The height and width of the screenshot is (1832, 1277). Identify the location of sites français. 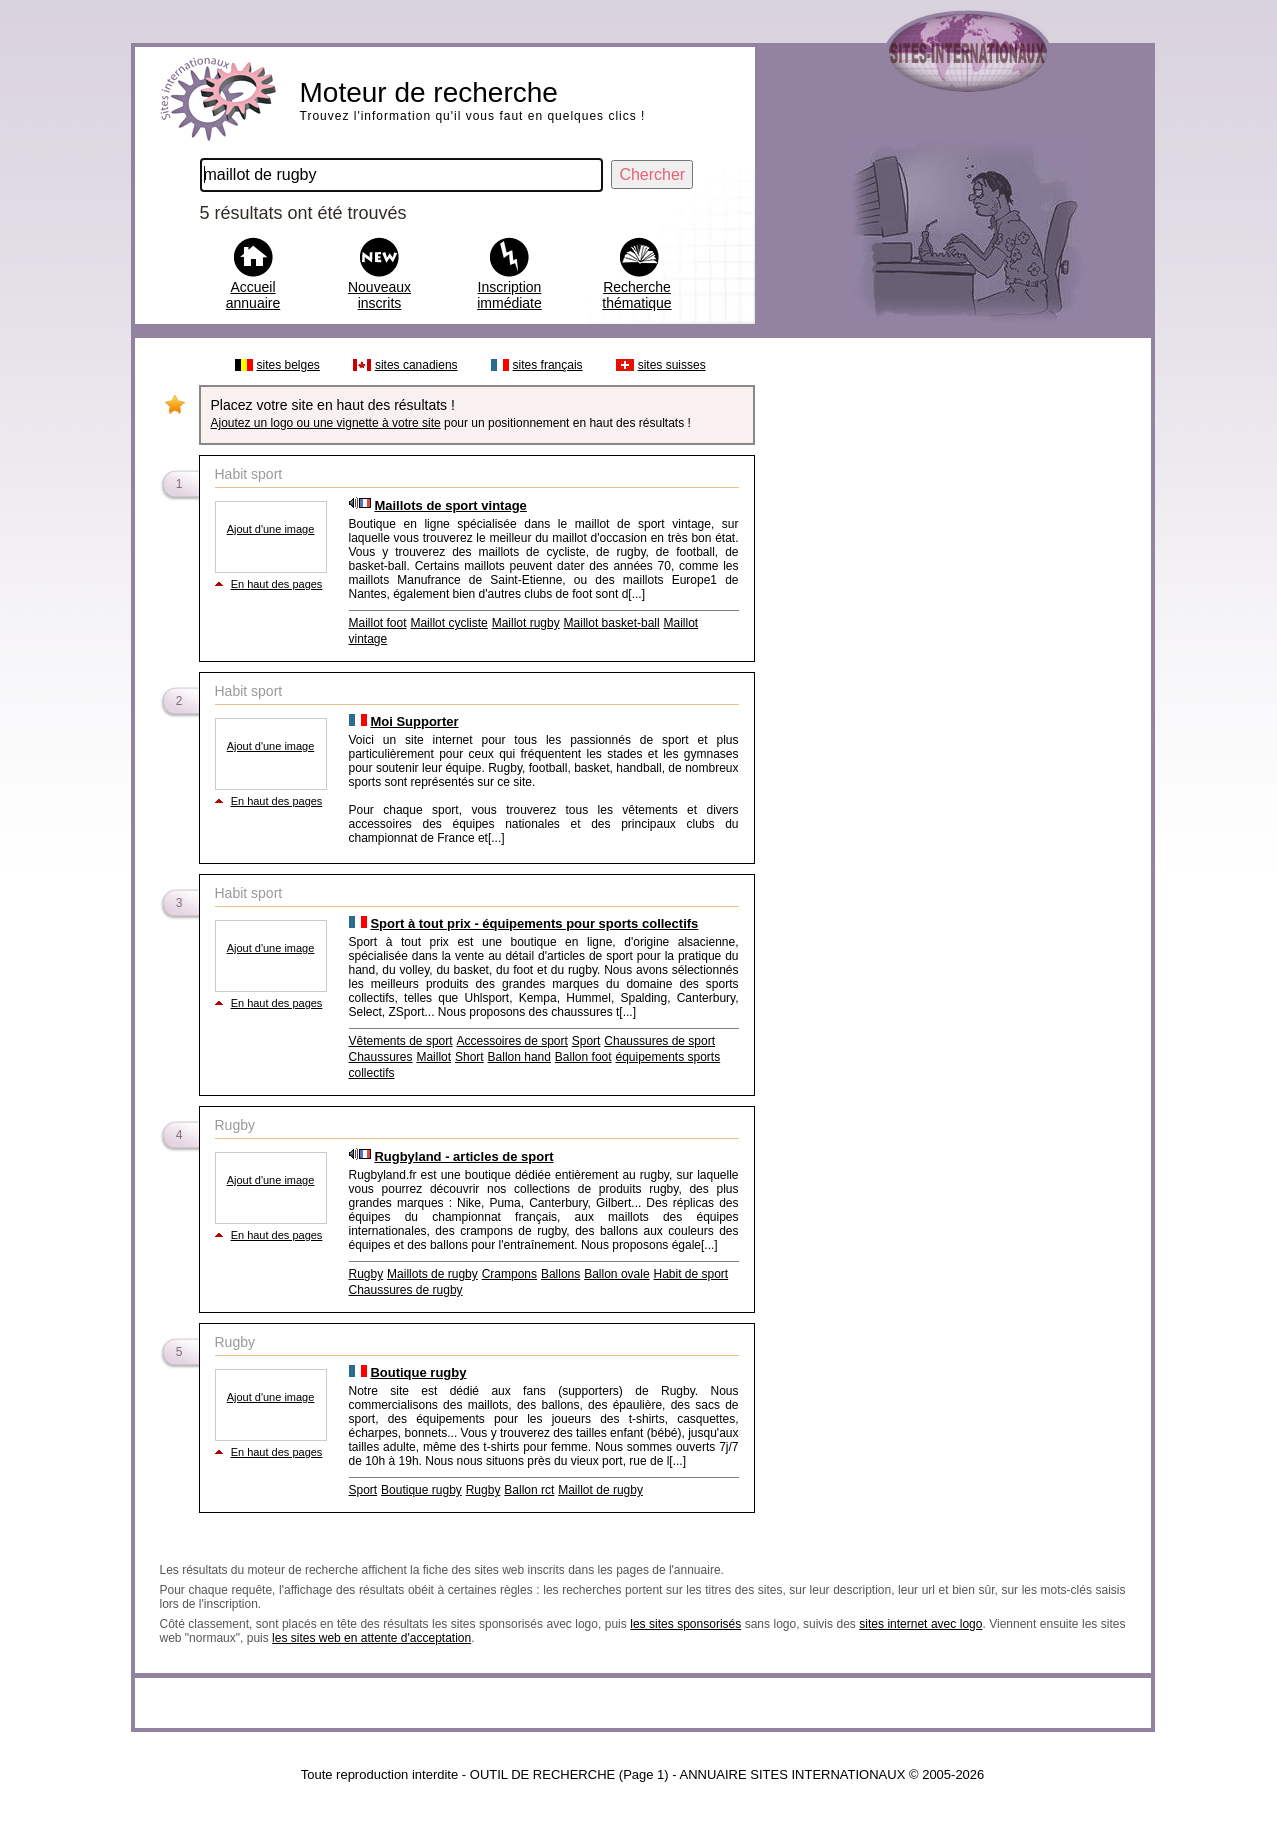
(548, 365).